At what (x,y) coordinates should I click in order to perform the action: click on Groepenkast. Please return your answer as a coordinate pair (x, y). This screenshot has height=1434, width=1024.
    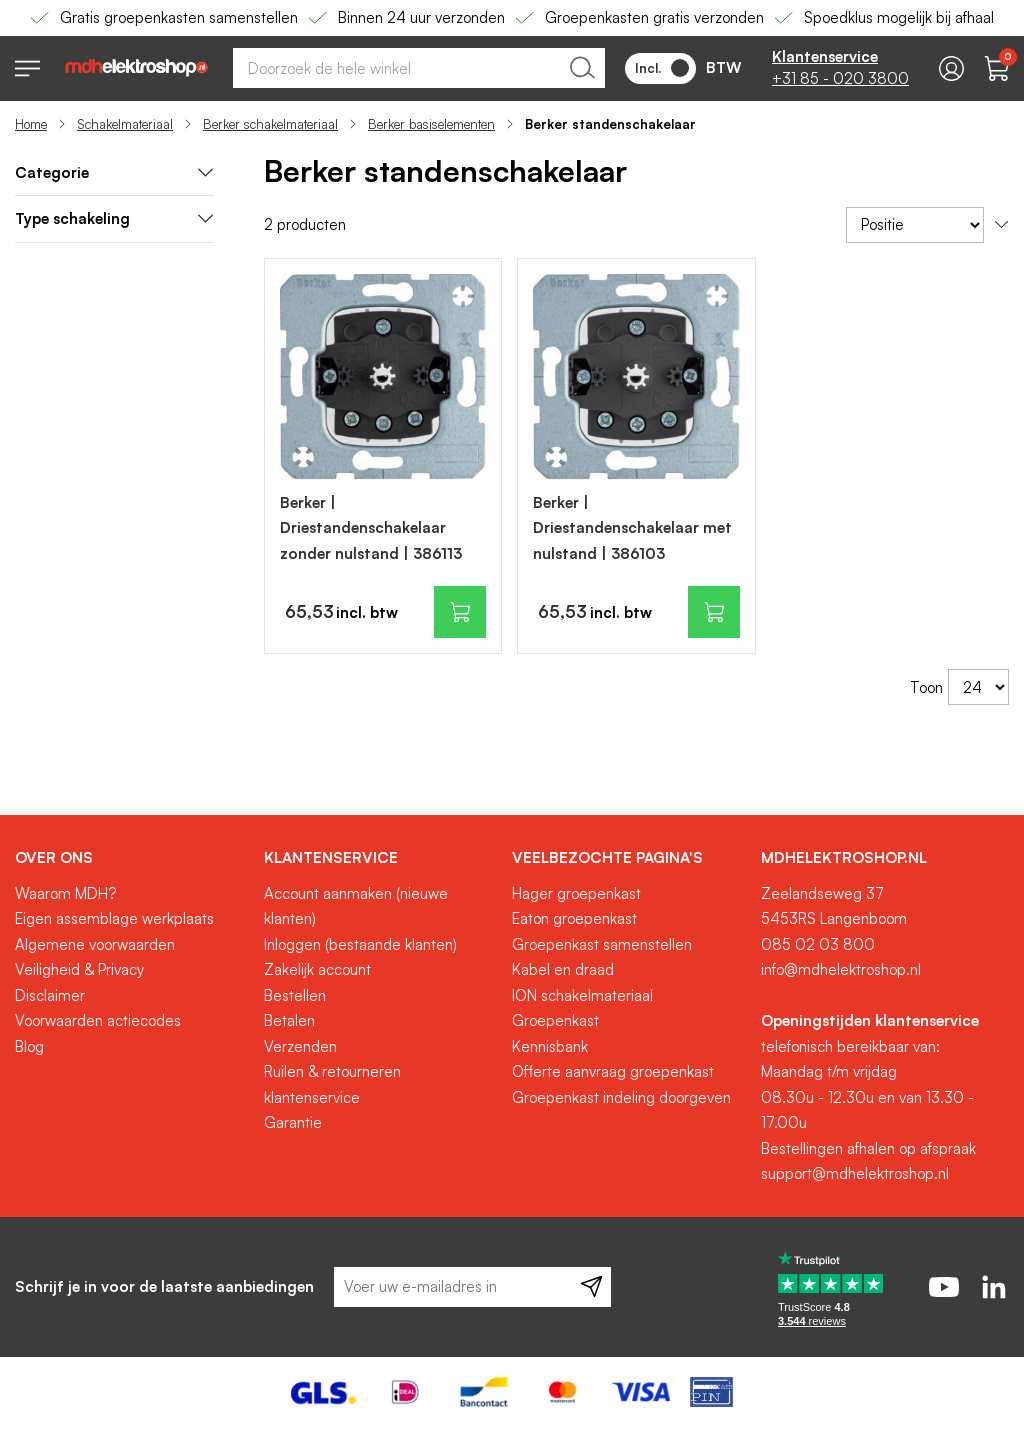
    Looking at the image, I should click on (555, 1020).